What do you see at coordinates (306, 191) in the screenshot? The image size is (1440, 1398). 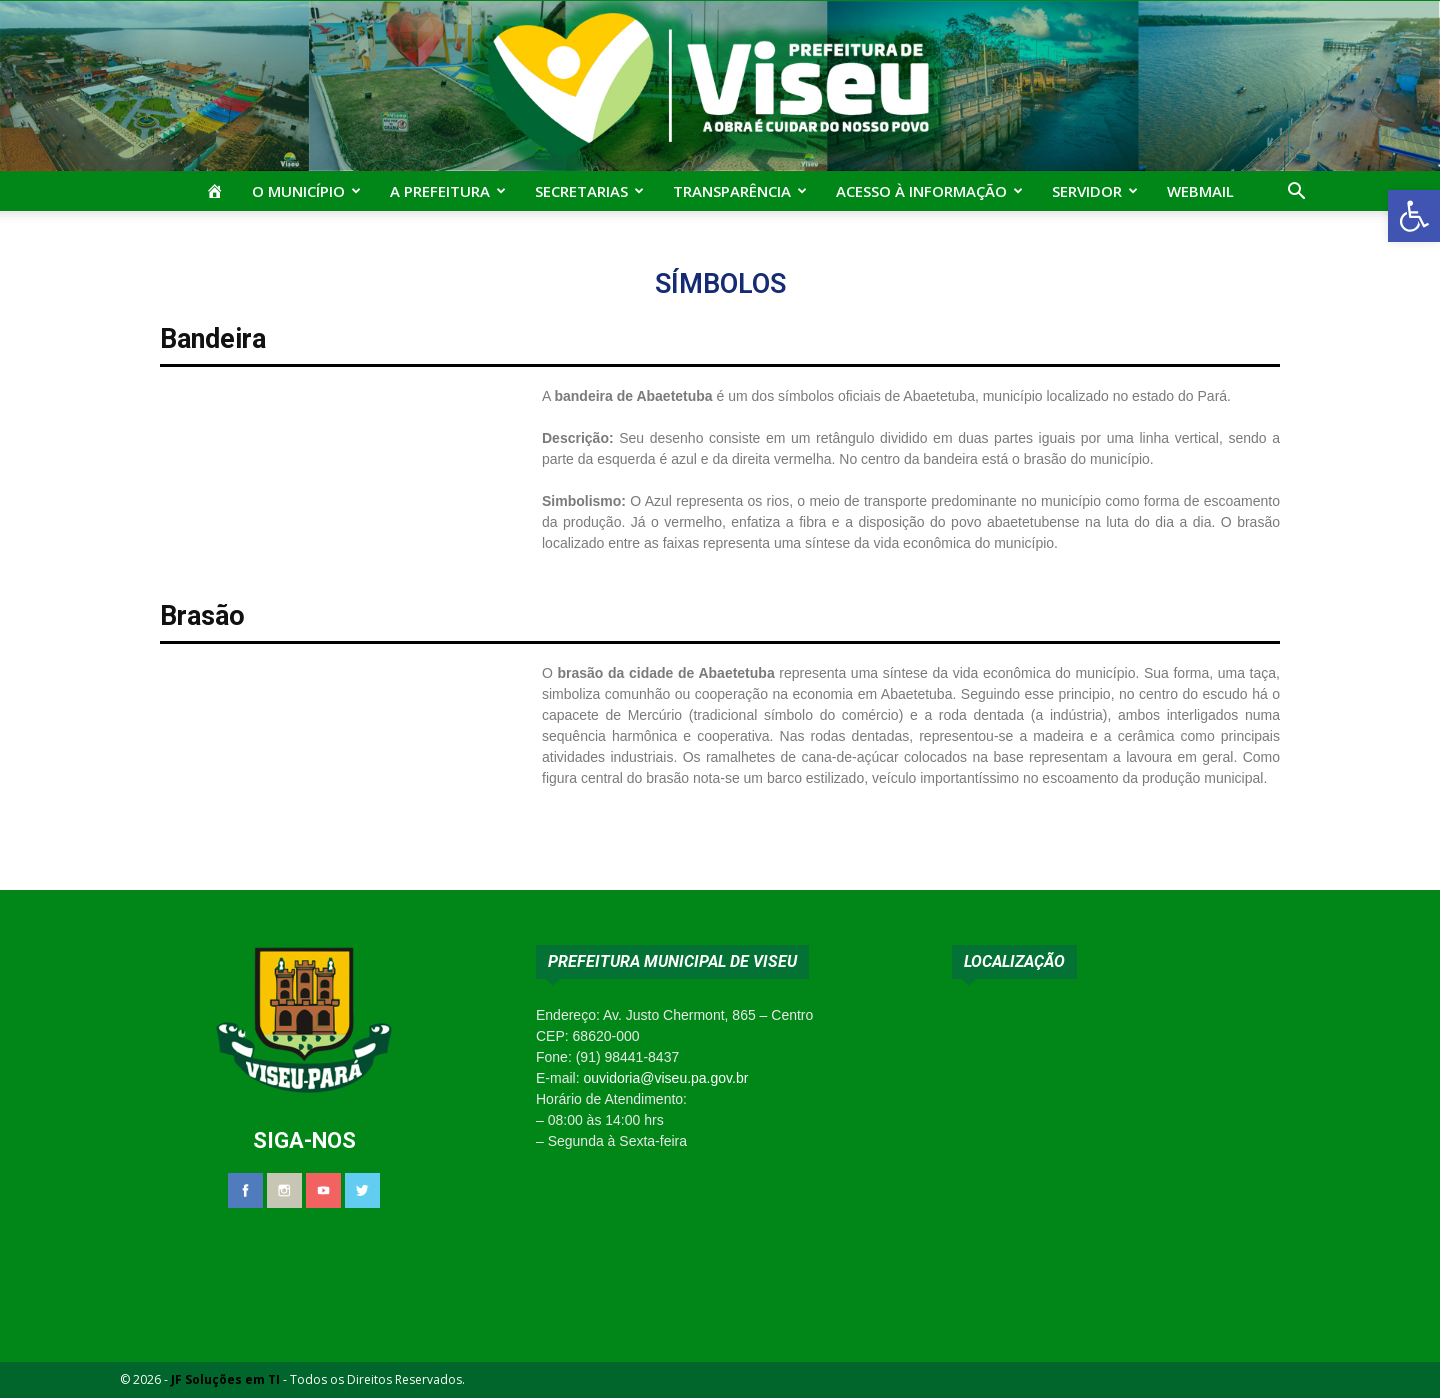 I see `O Município` at bounding box center [306, 191].